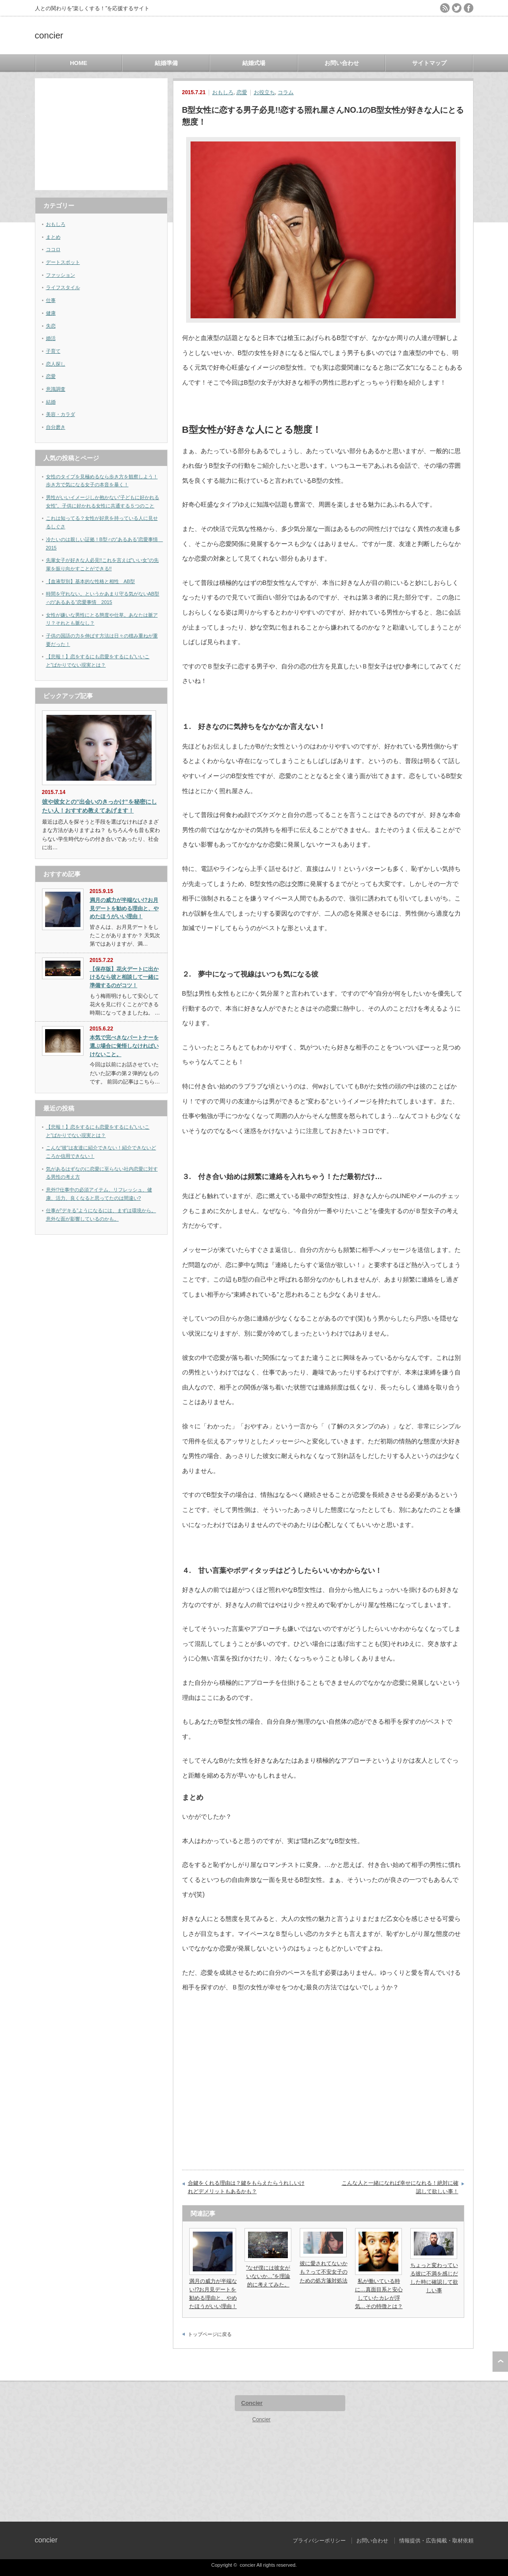 Image resolution: width=508 pixels, height=2576 pixels. I want to click on 美容・カラダ, so click(60, 414).